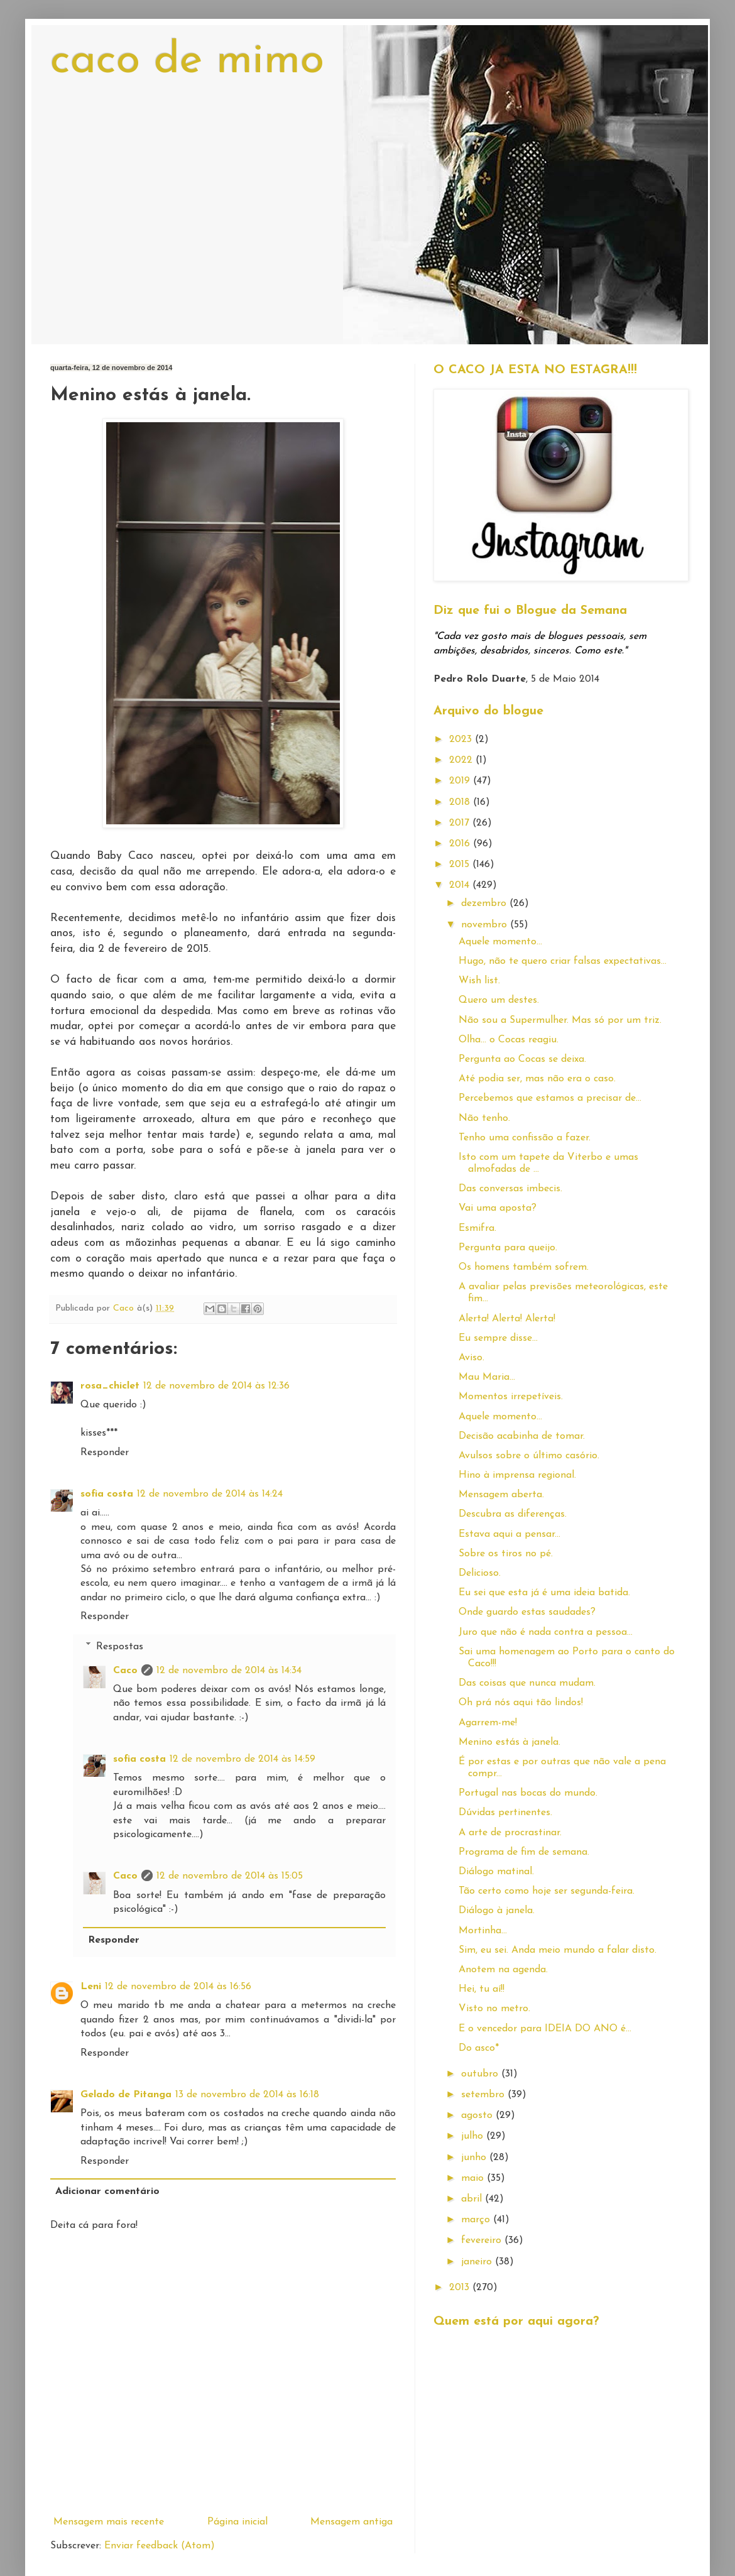 The image size is (735, 2576). What do you see at coordinates (237, 2522) in the screenshot?
I see `Página inicial` at bounding box center [237, 2522].